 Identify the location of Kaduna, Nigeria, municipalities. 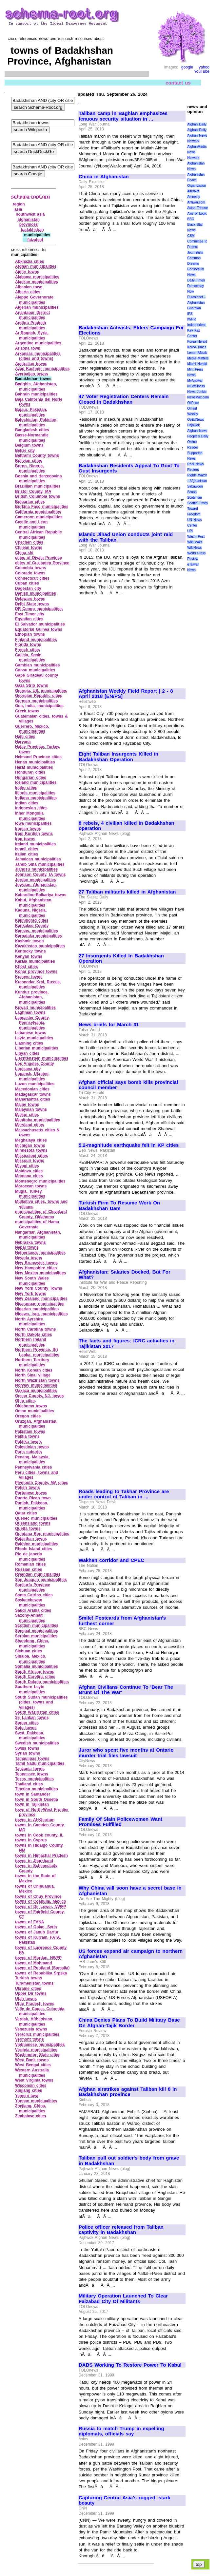
(31, 913).